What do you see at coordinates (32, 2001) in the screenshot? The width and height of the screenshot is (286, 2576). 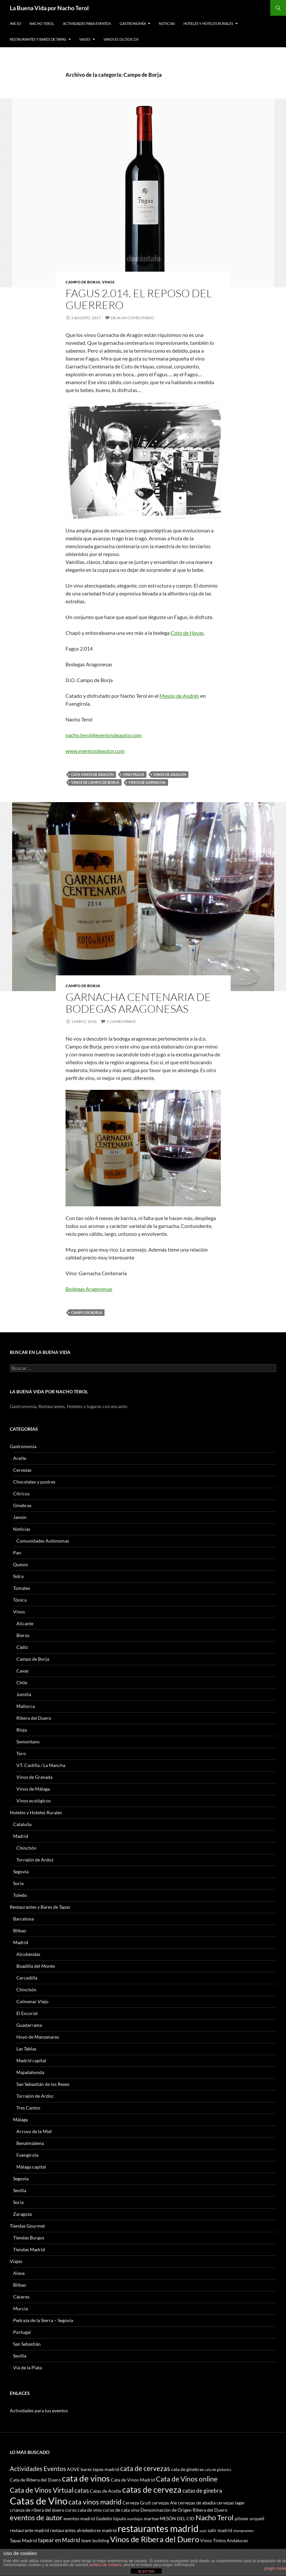 I see `Colmenar Viejo` at bounding box center [32, 2001].